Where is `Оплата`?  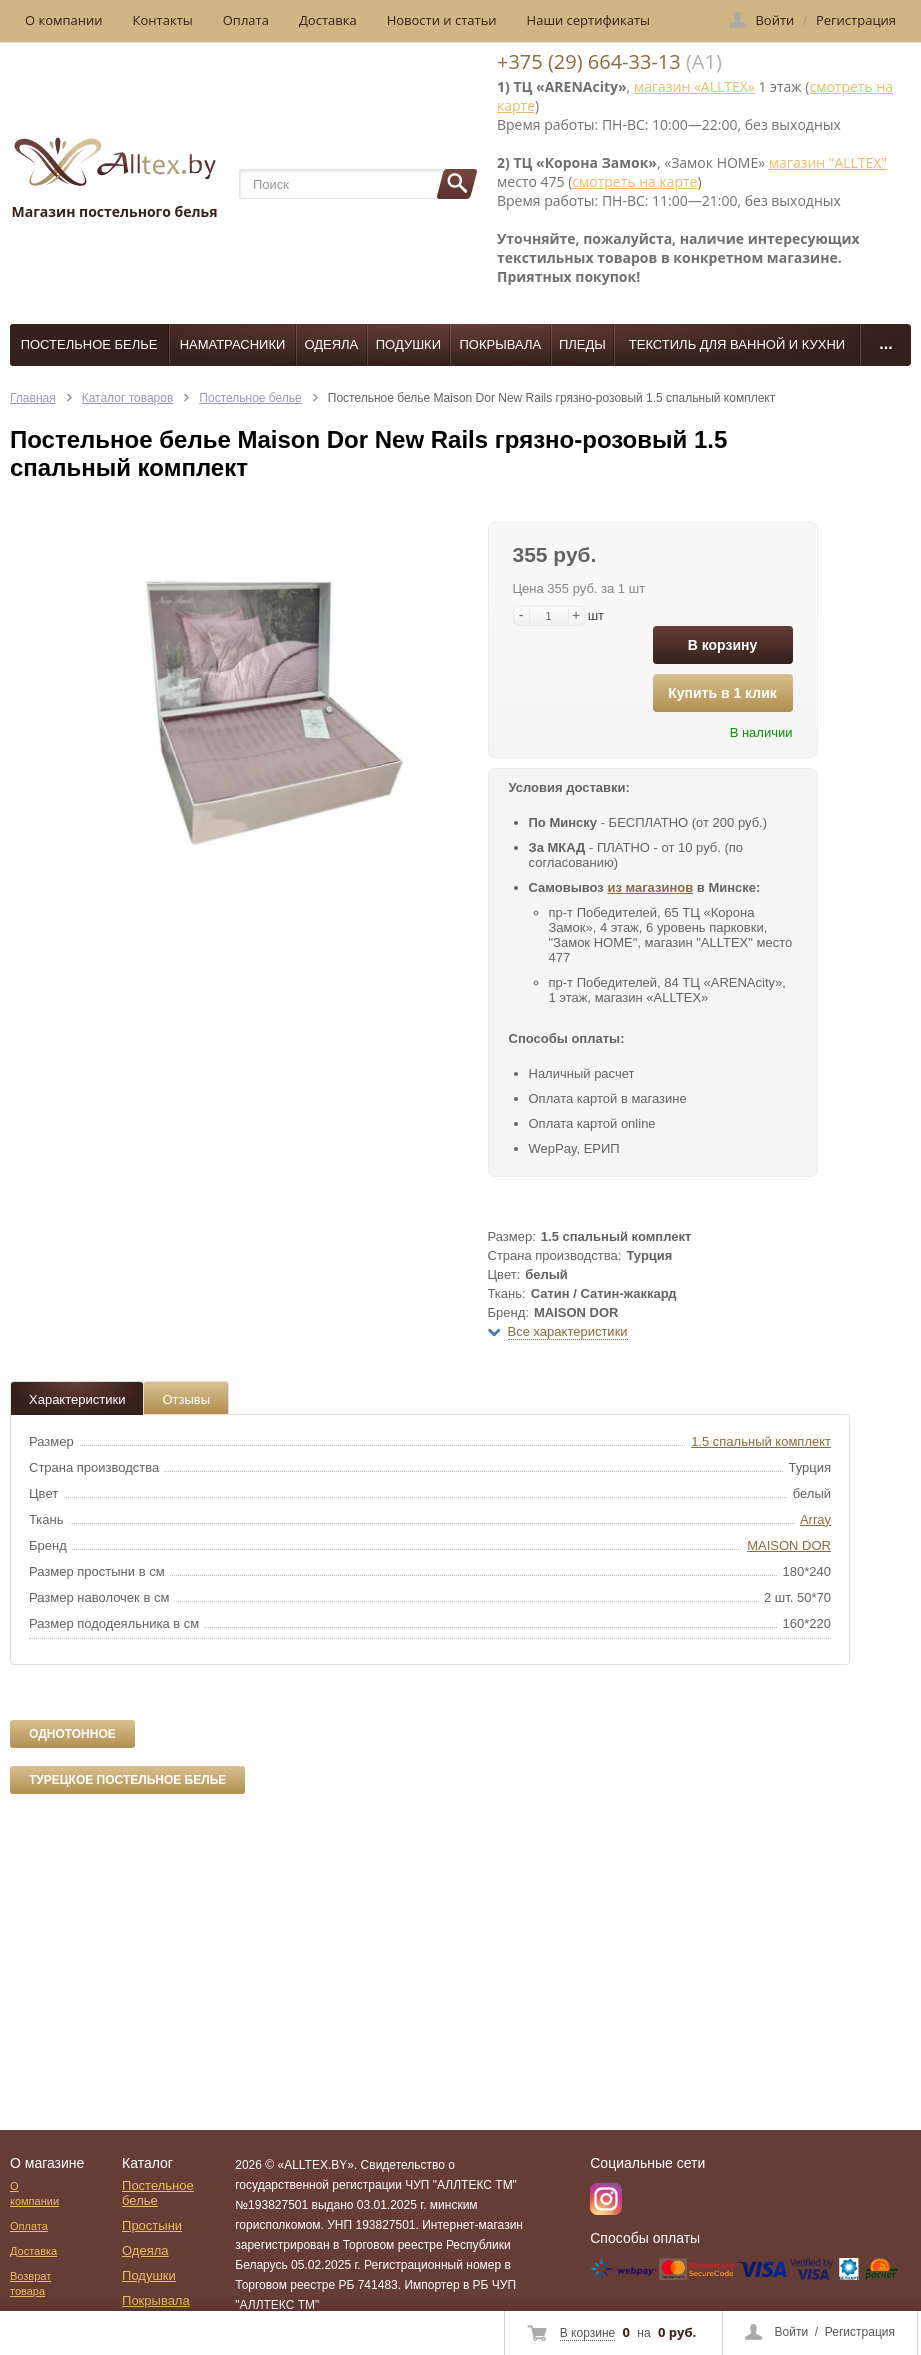 Оплата is located at coordinates (246, 20).